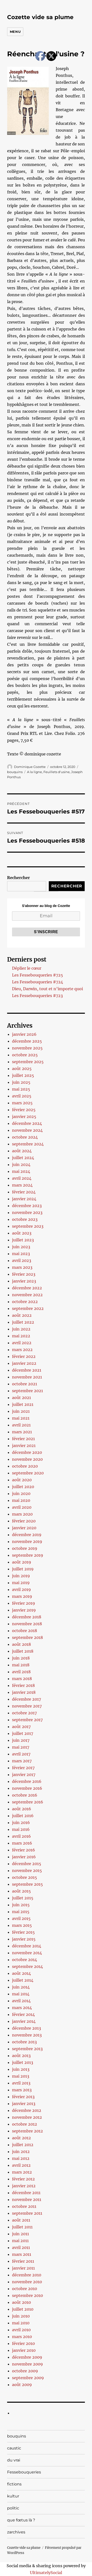  Describe the element at coordinates (26, 1699) in the screenshot. I see `décembre 2017` at that location.